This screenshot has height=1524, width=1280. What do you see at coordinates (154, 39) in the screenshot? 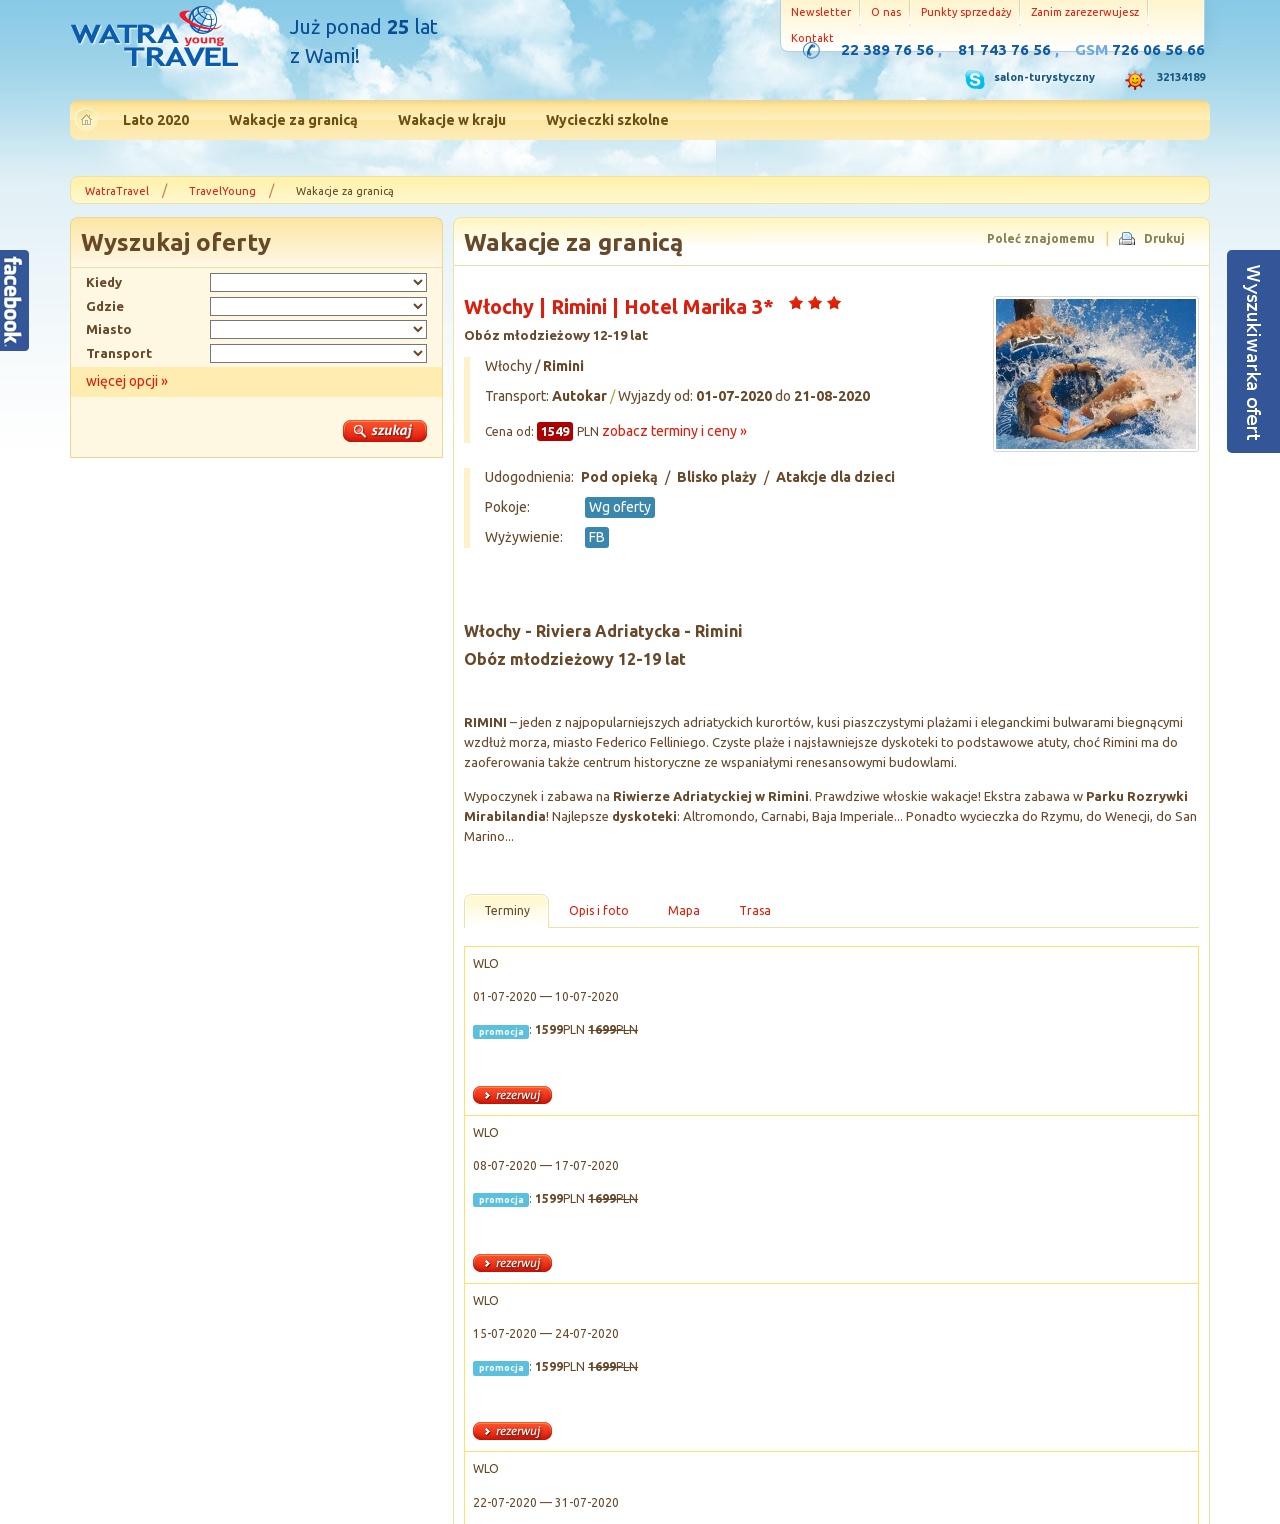
I see `Strona główna` at bounding box center [154, 39].